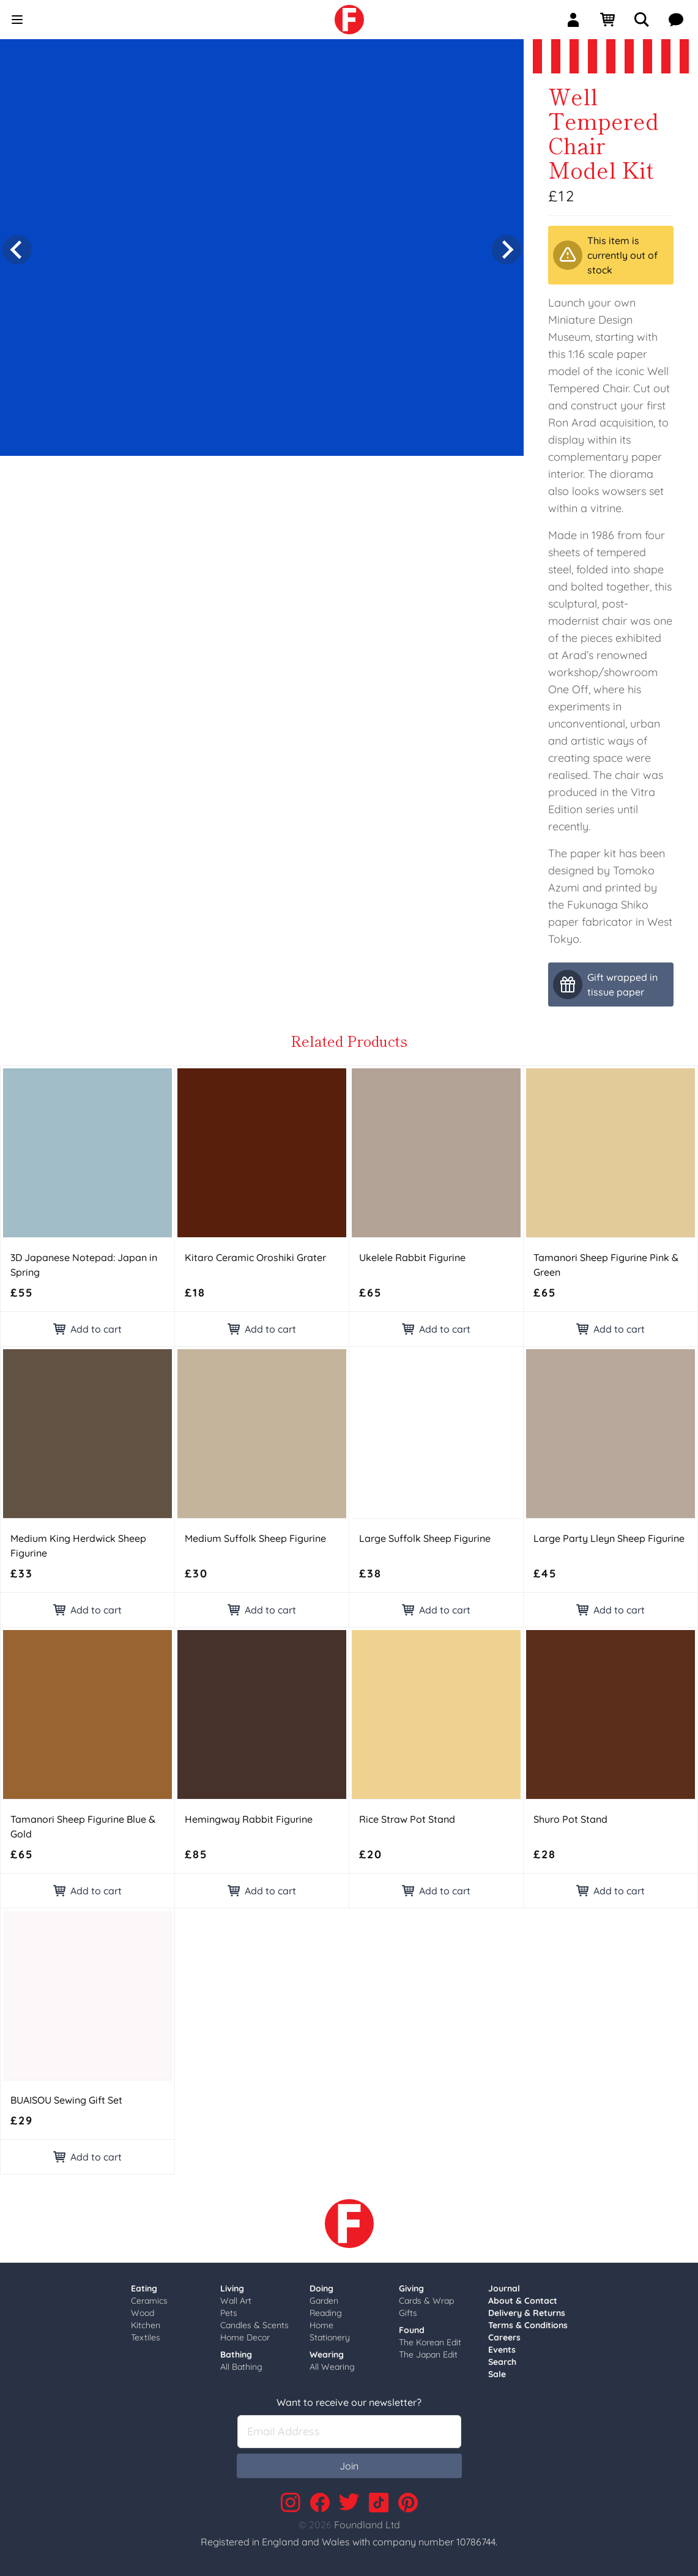 This screenshot has width=698, height=2576. What do you see at coordinates (504, 2337) in the screenshot?
I see `Careers` at bounding box center [504, 2337].